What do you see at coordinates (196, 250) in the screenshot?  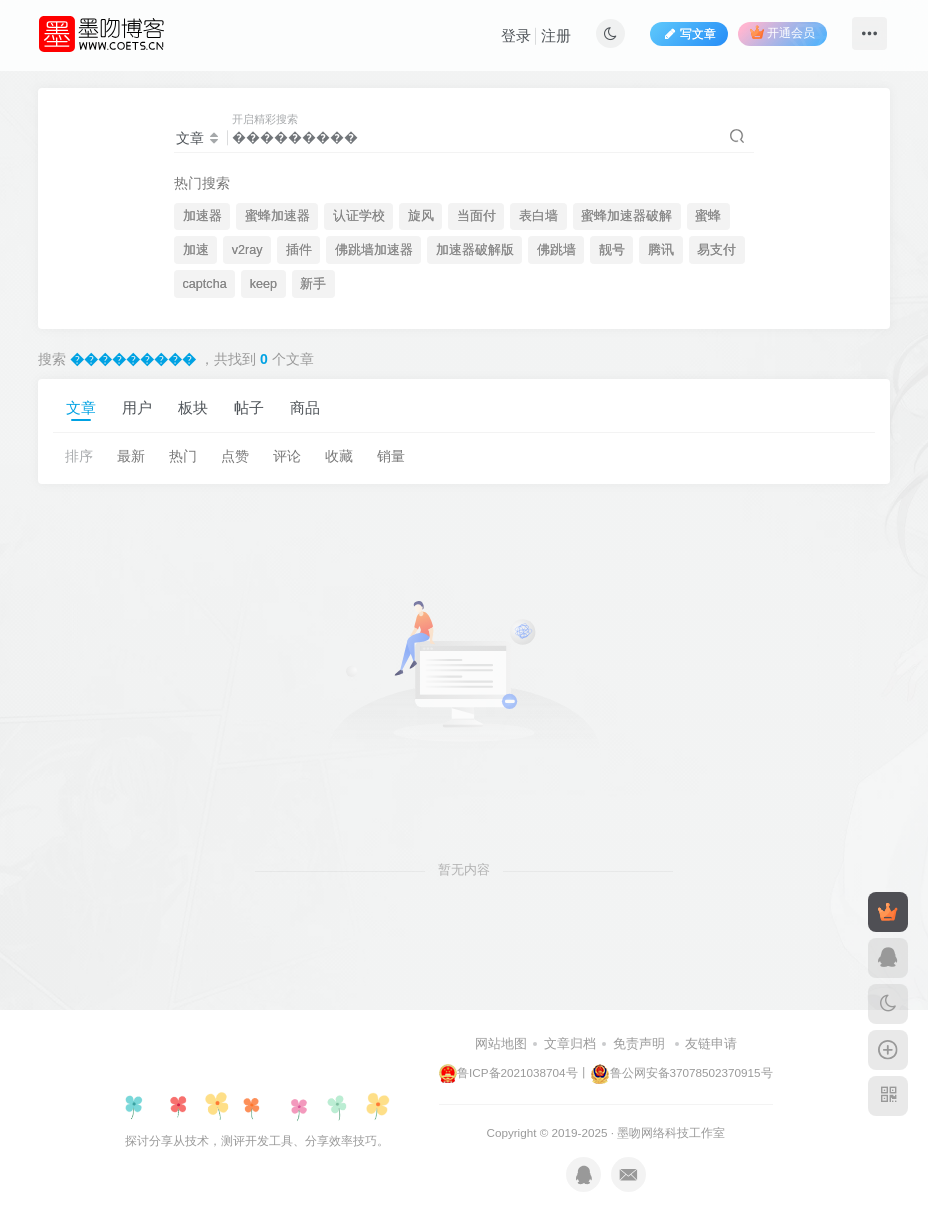 I see `加速` at bounding box center [196, 250].